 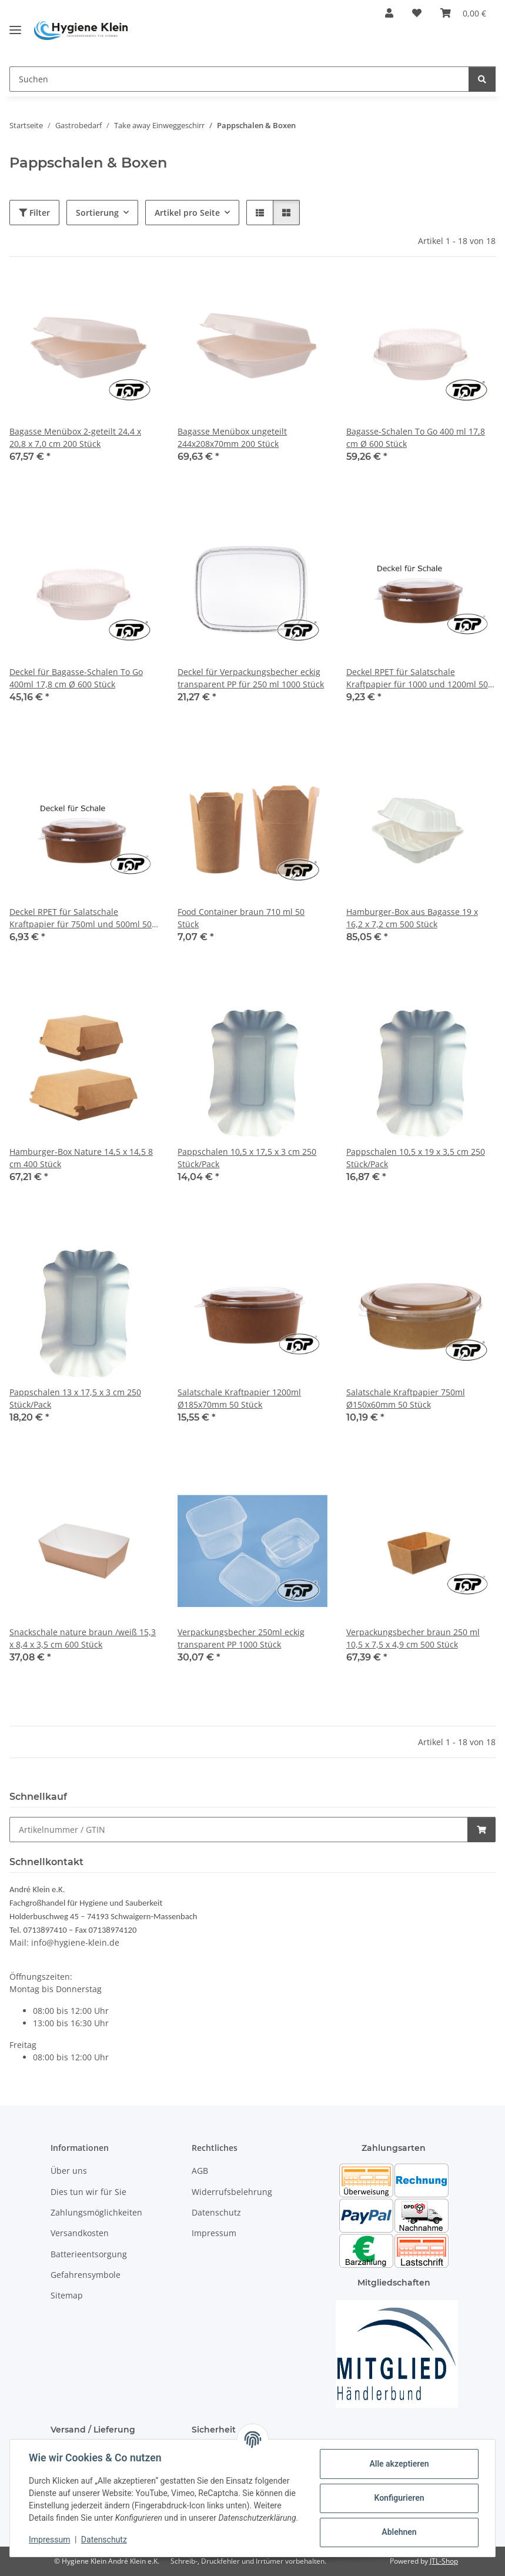 What do you see at coordinates (239, 1398) in the screenshot?
I see `Salatschale Kraftpapier 1200ml Ø185x70mm 50 Stück` at bounding box center [239, 1398].